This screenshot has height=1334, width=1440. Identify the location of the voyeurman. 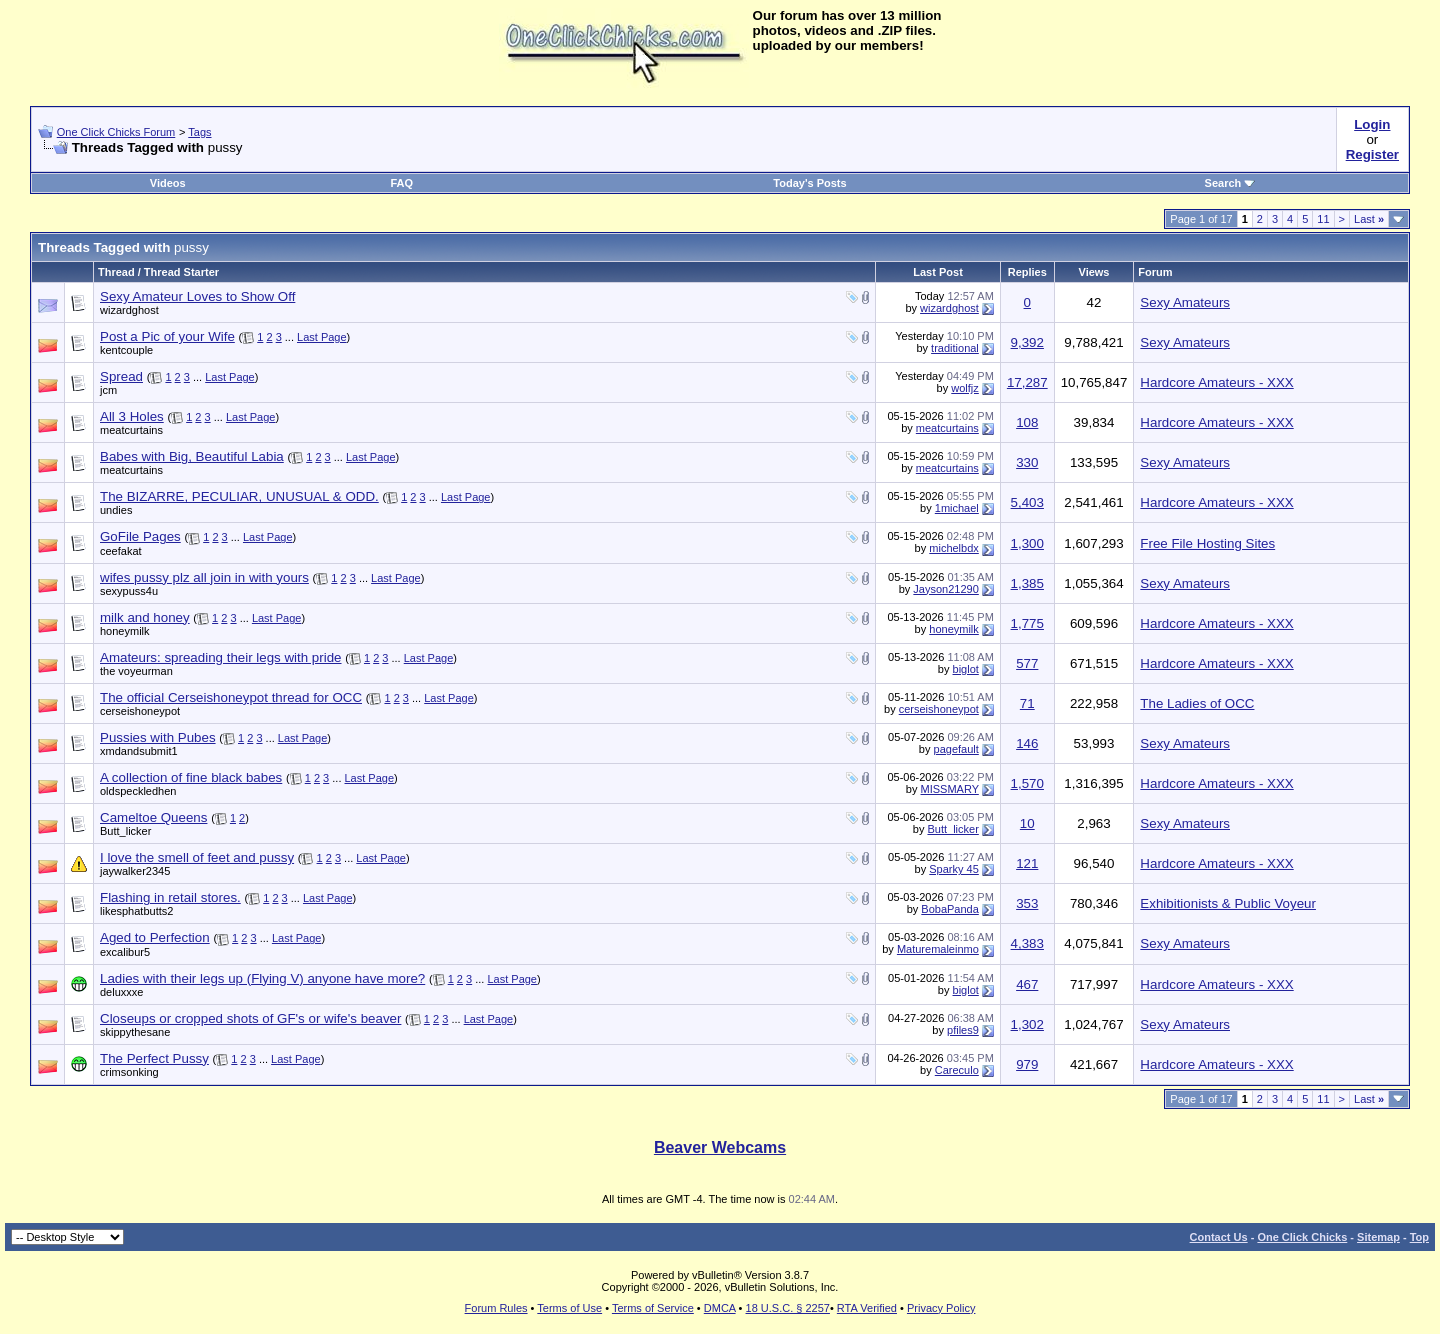
(136, 671).